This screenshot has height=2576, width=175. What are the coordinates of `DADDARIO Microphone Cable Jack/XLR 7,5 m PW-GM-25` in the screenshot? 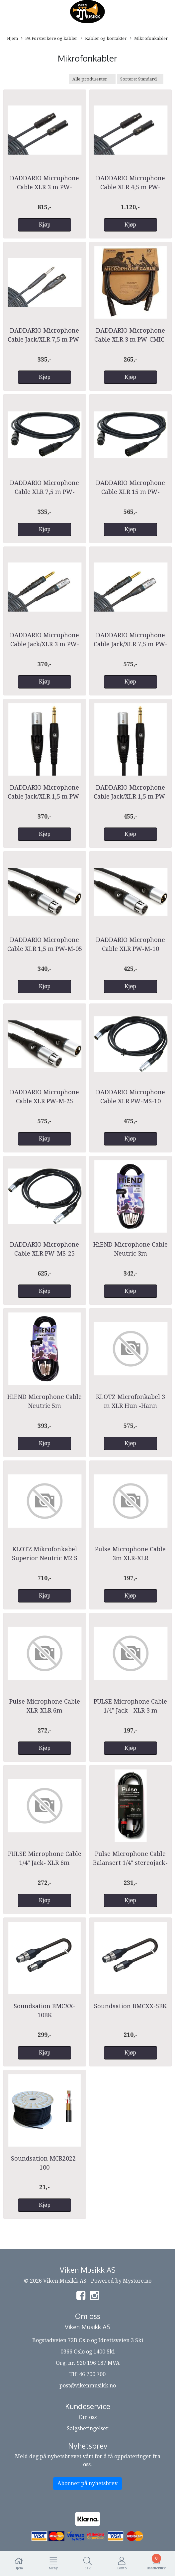 It's located at (130, 644).